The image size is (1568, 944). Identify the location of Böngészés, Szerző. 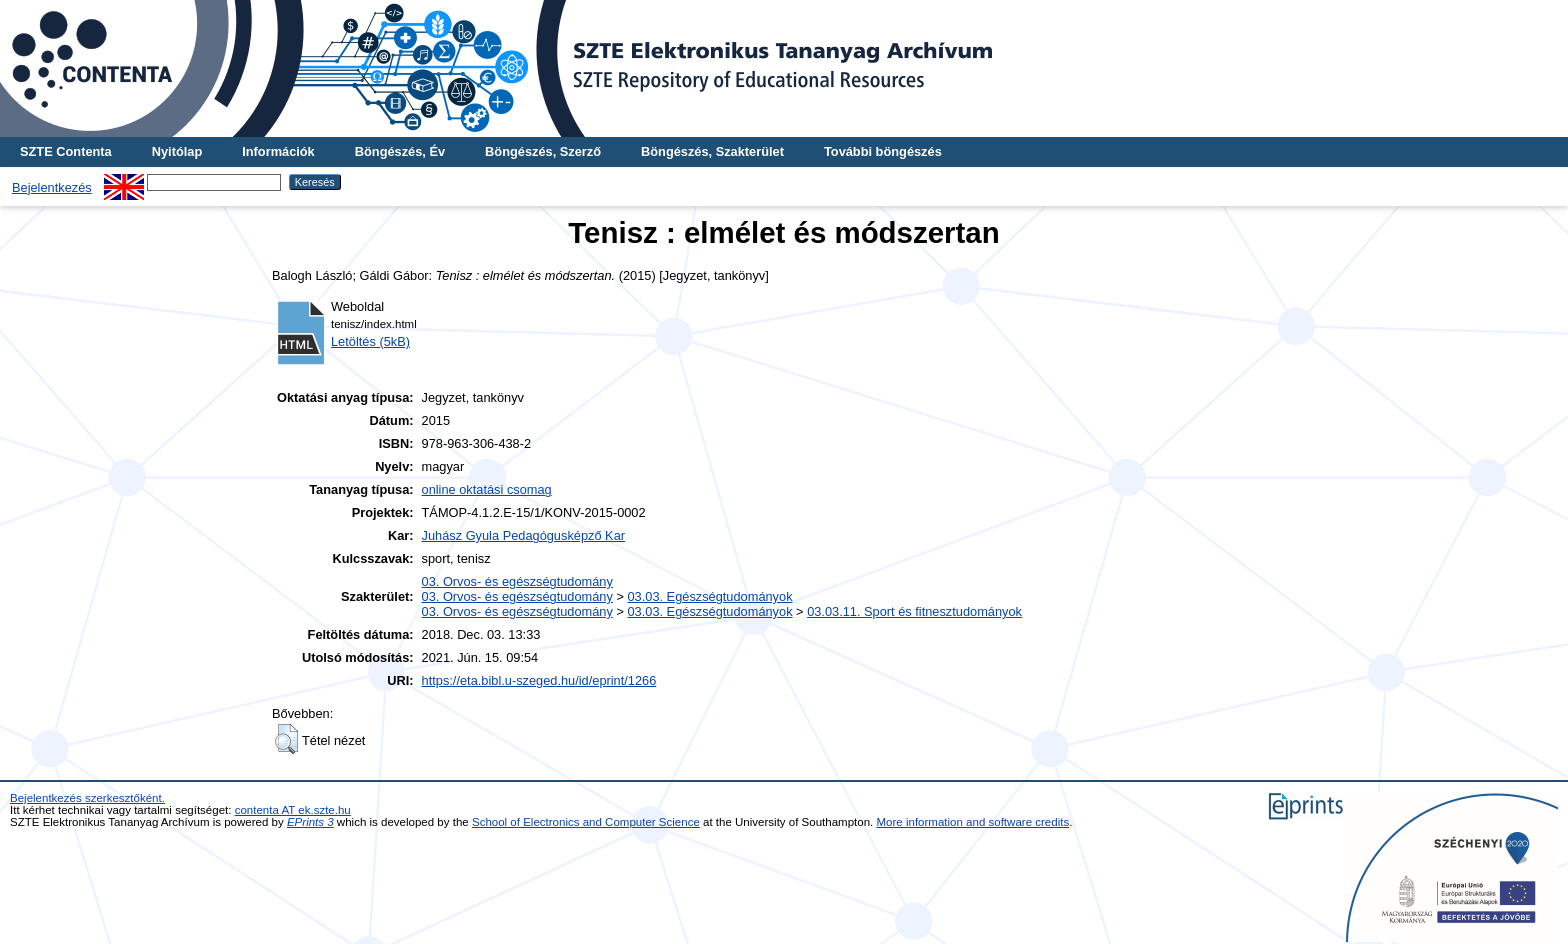
(543, 151).